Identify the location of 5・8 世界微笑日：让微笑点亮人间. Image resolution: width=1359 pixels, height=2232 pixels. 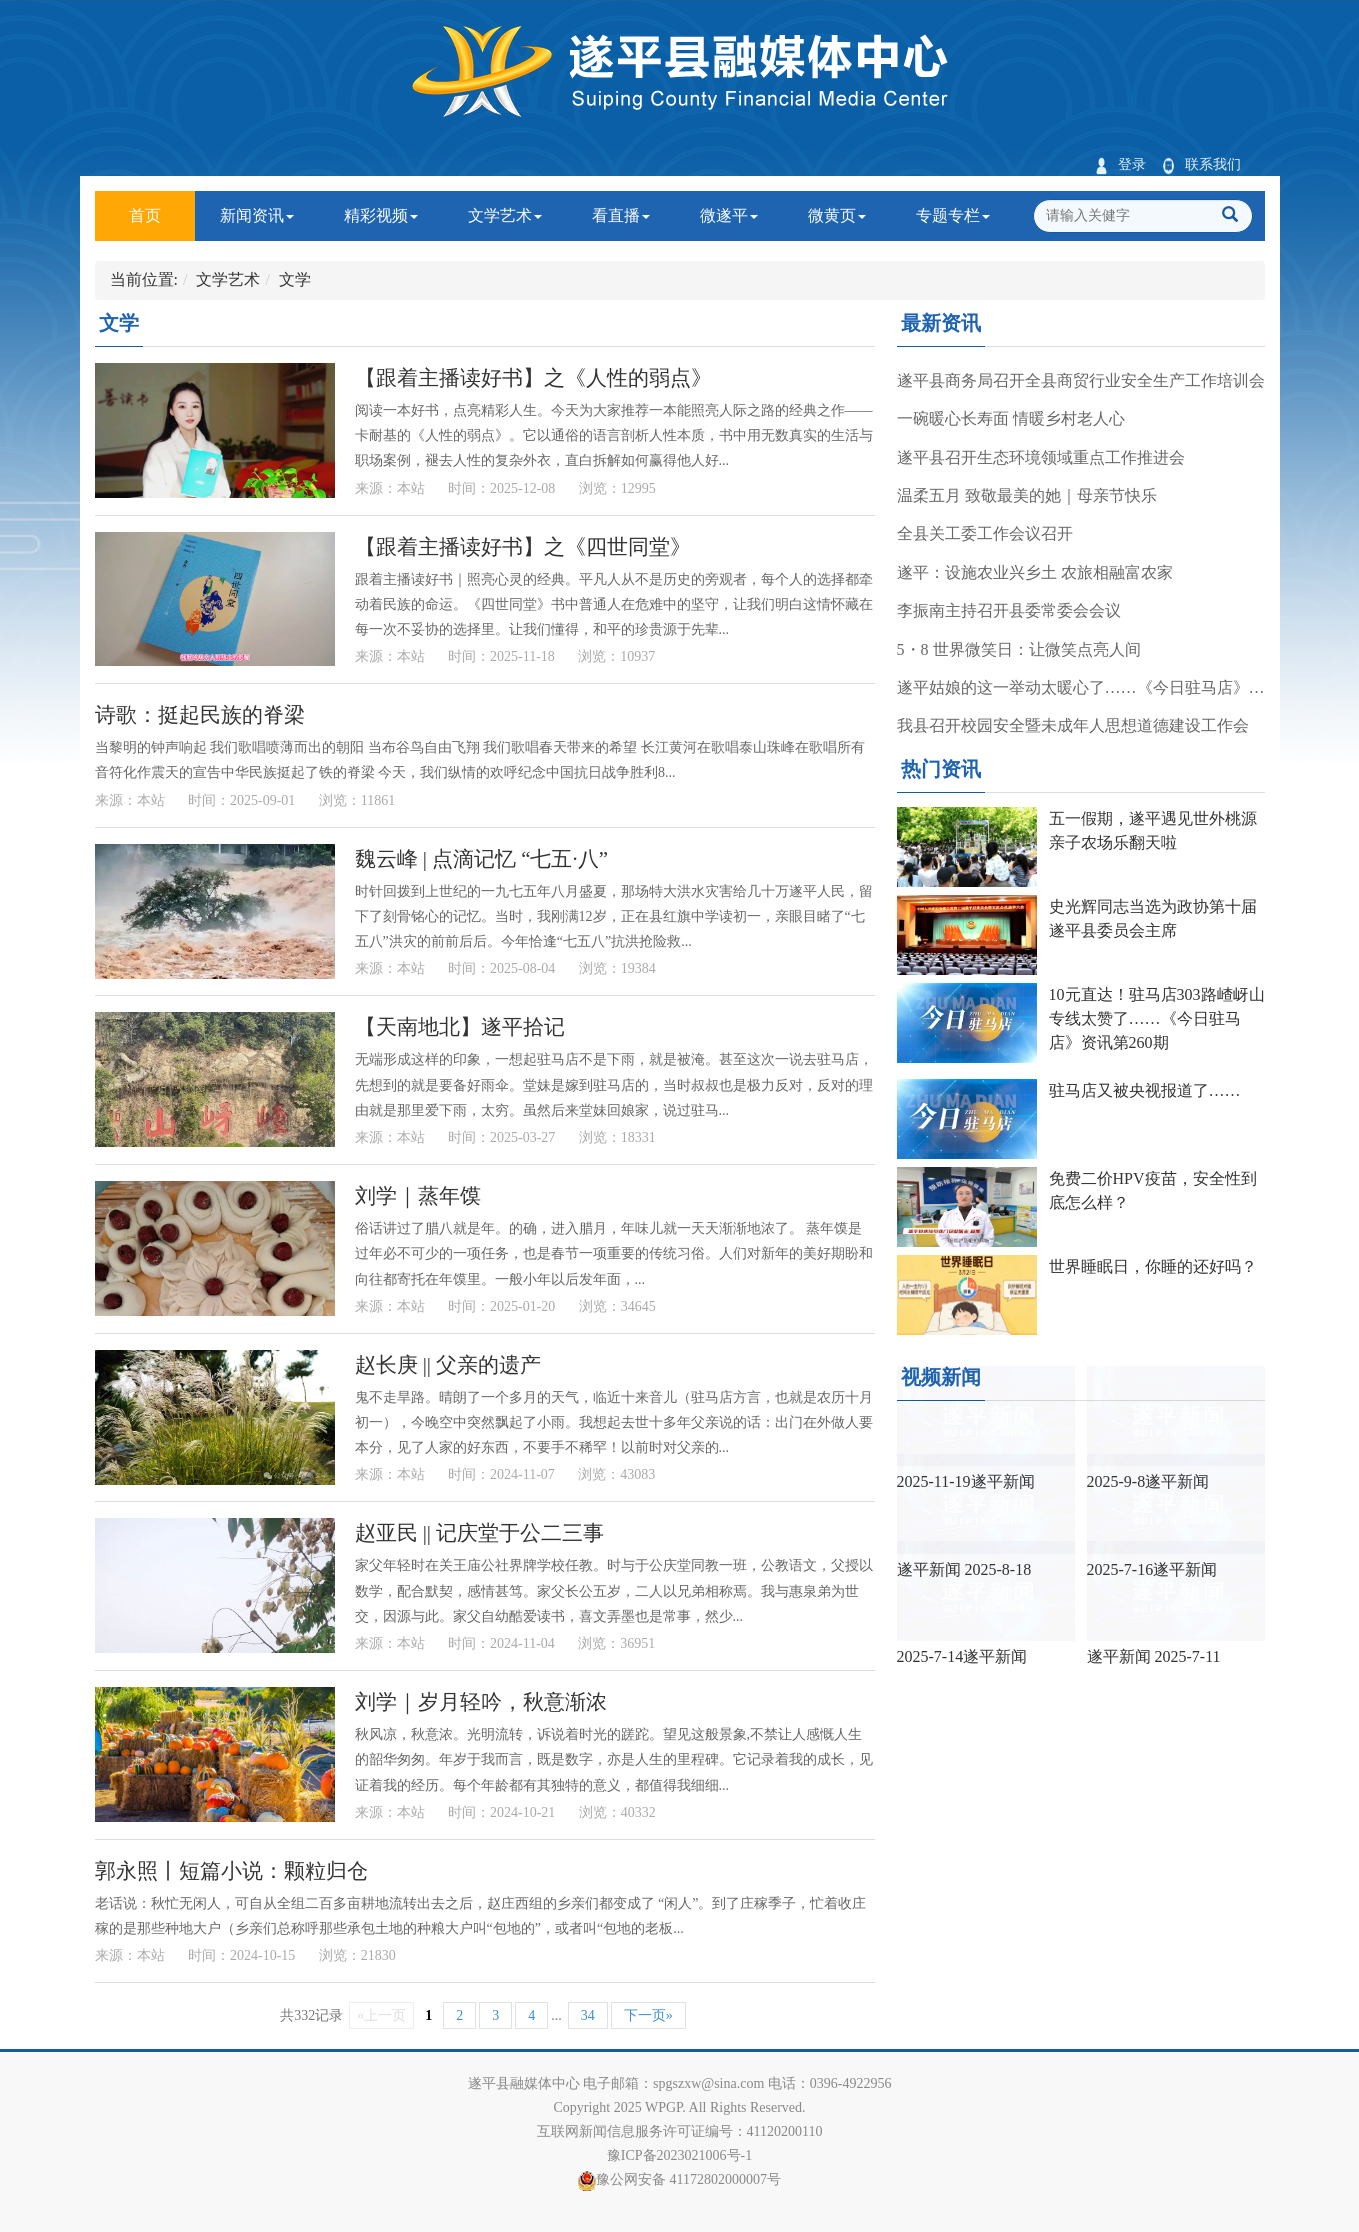
(1019, 649).